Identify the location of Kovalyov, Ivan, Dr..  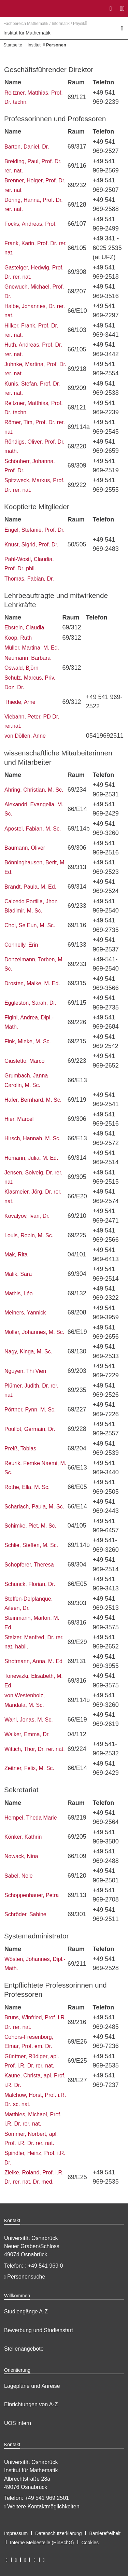
(26, 1216).